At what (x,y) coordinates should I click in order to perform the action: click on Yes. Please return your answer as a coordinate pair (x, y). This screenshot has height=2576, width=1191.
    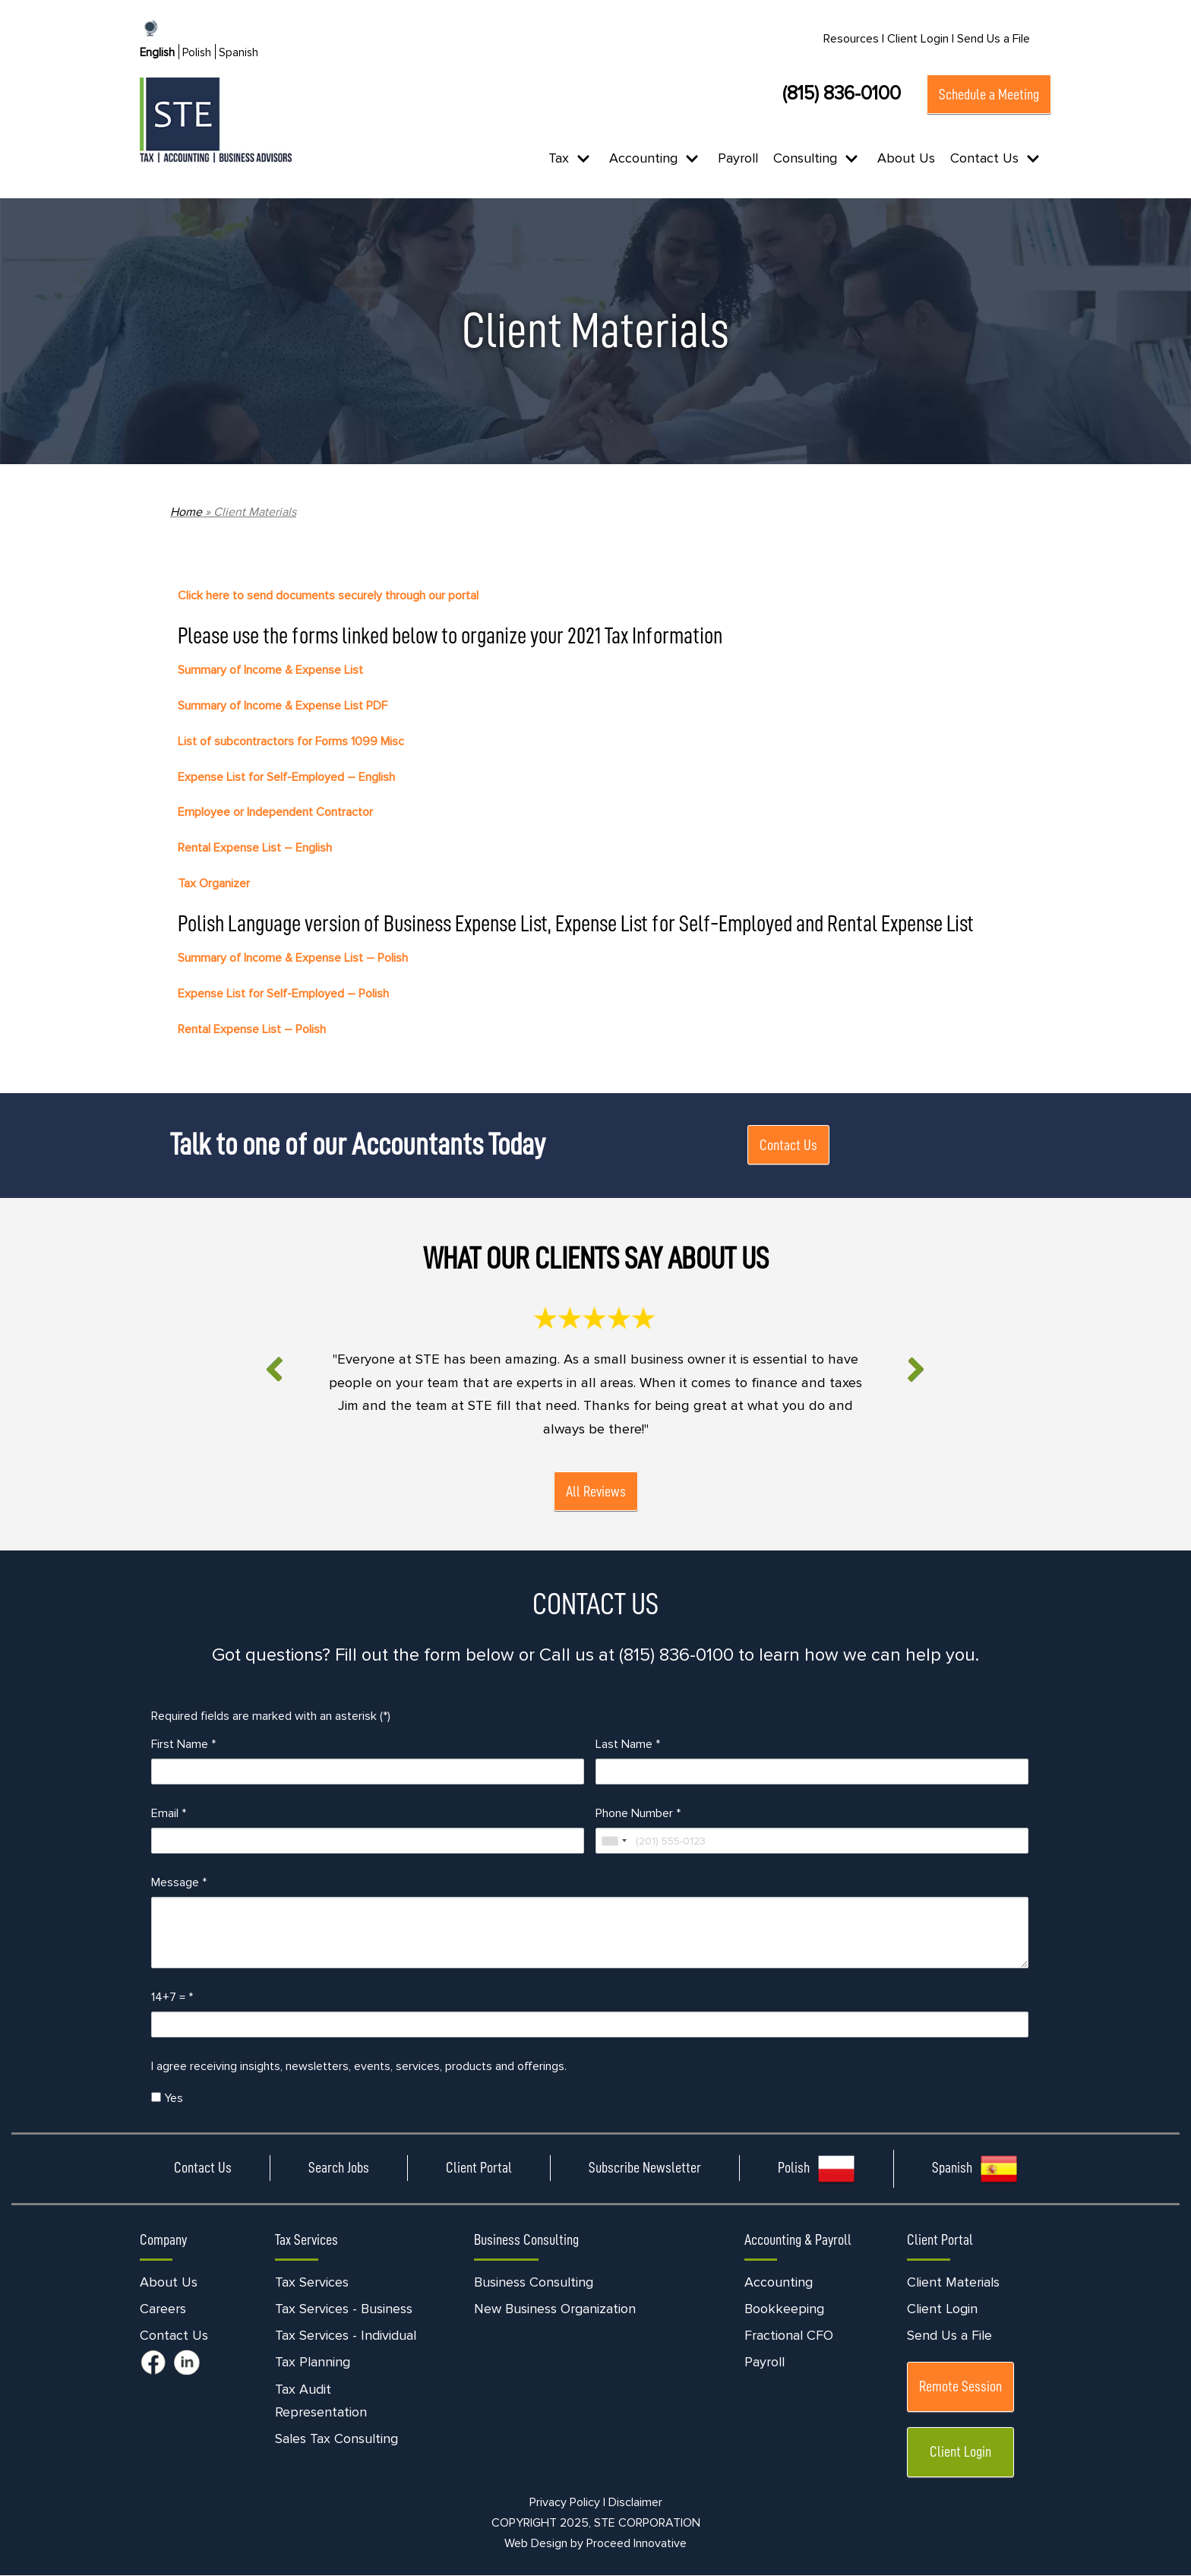
    Looking at the image, I should click on (167, 2099).